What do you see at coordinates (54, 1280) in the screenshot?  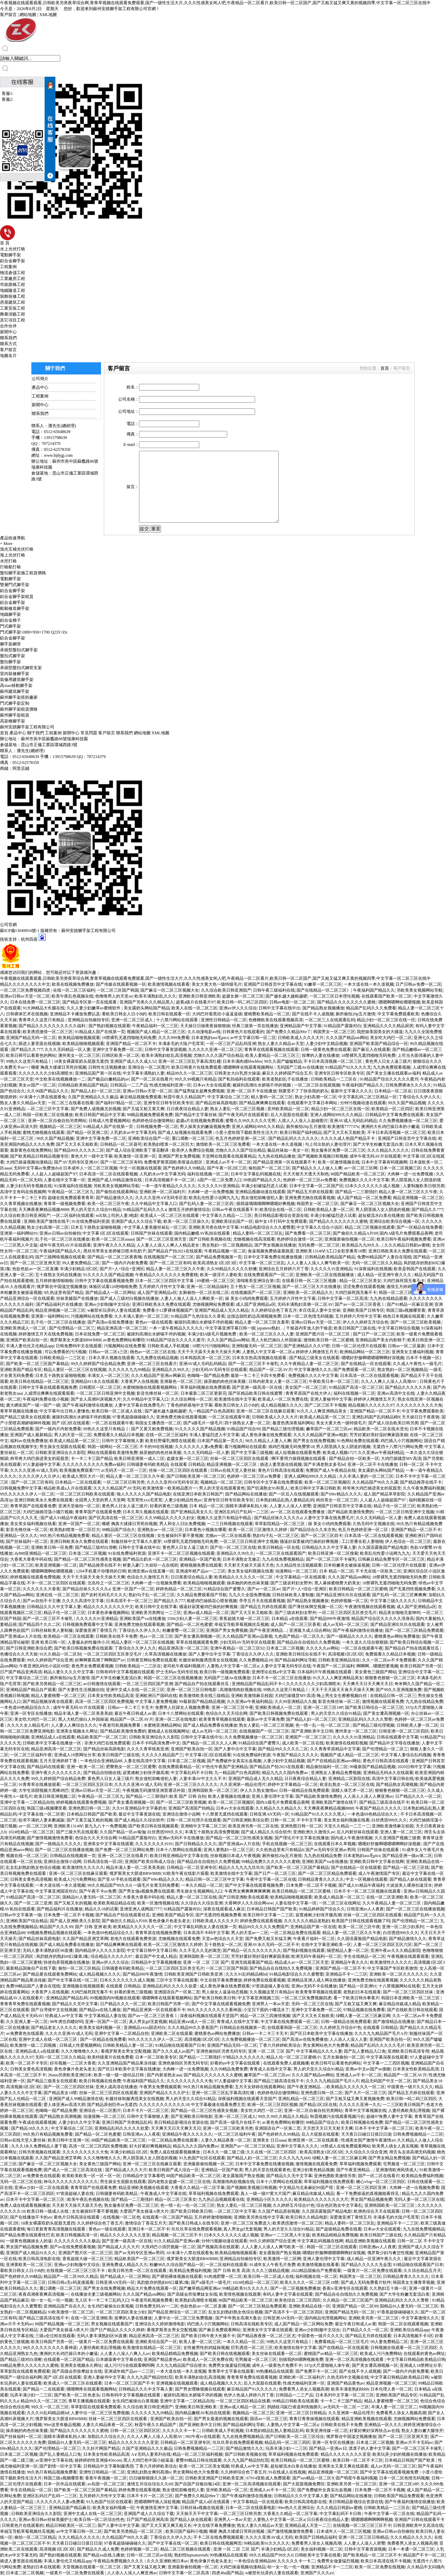 I see `五月婷婷激情啪啪啪` at bounding box center [54, 1280].